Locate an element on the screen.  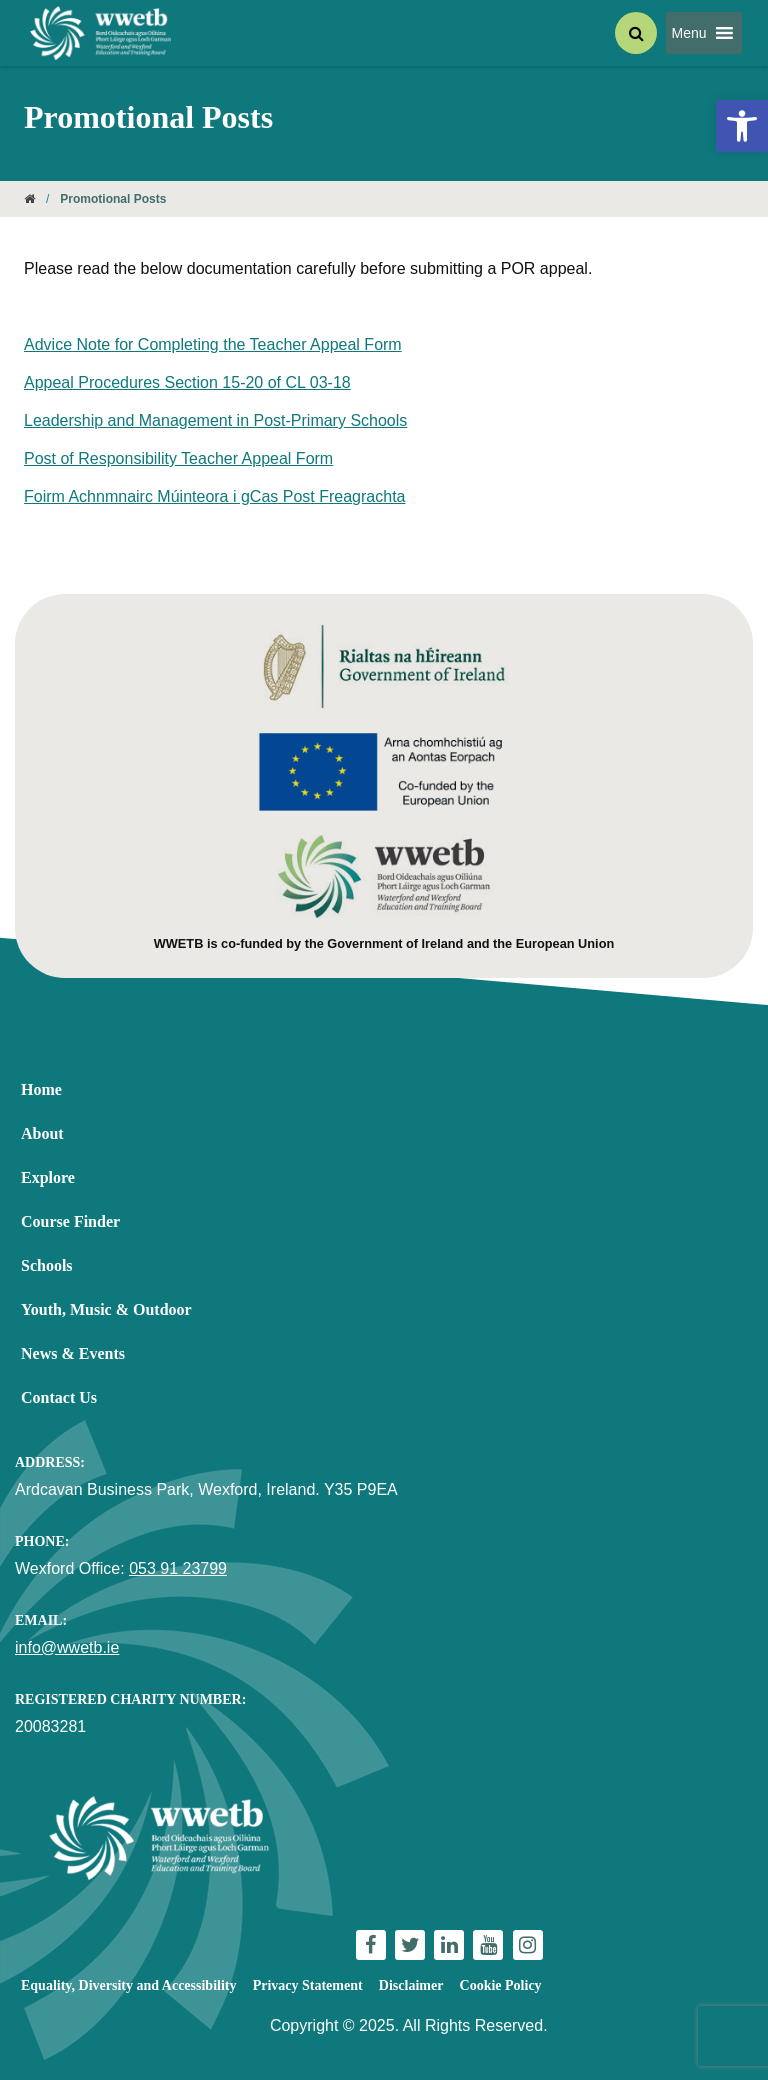
Disclaimer [link] is located at coordinates (411, 1985).